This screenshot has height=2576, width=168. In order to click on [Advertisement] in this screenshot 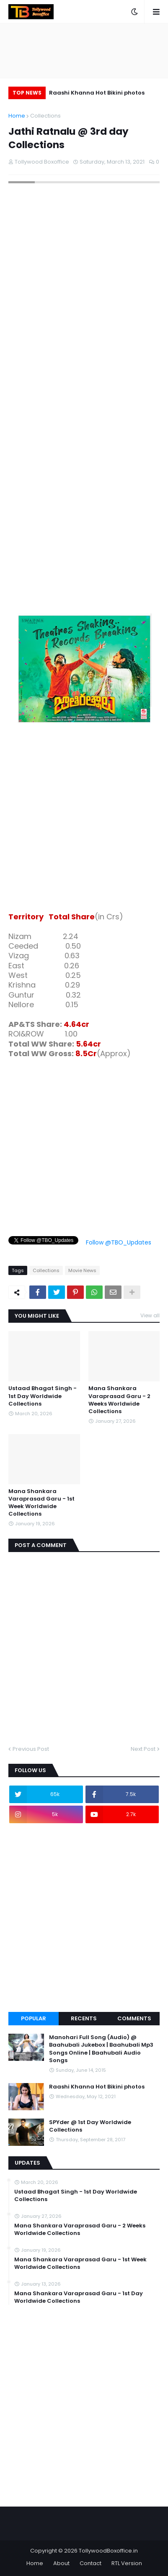, I will do `click(84, 819)`.